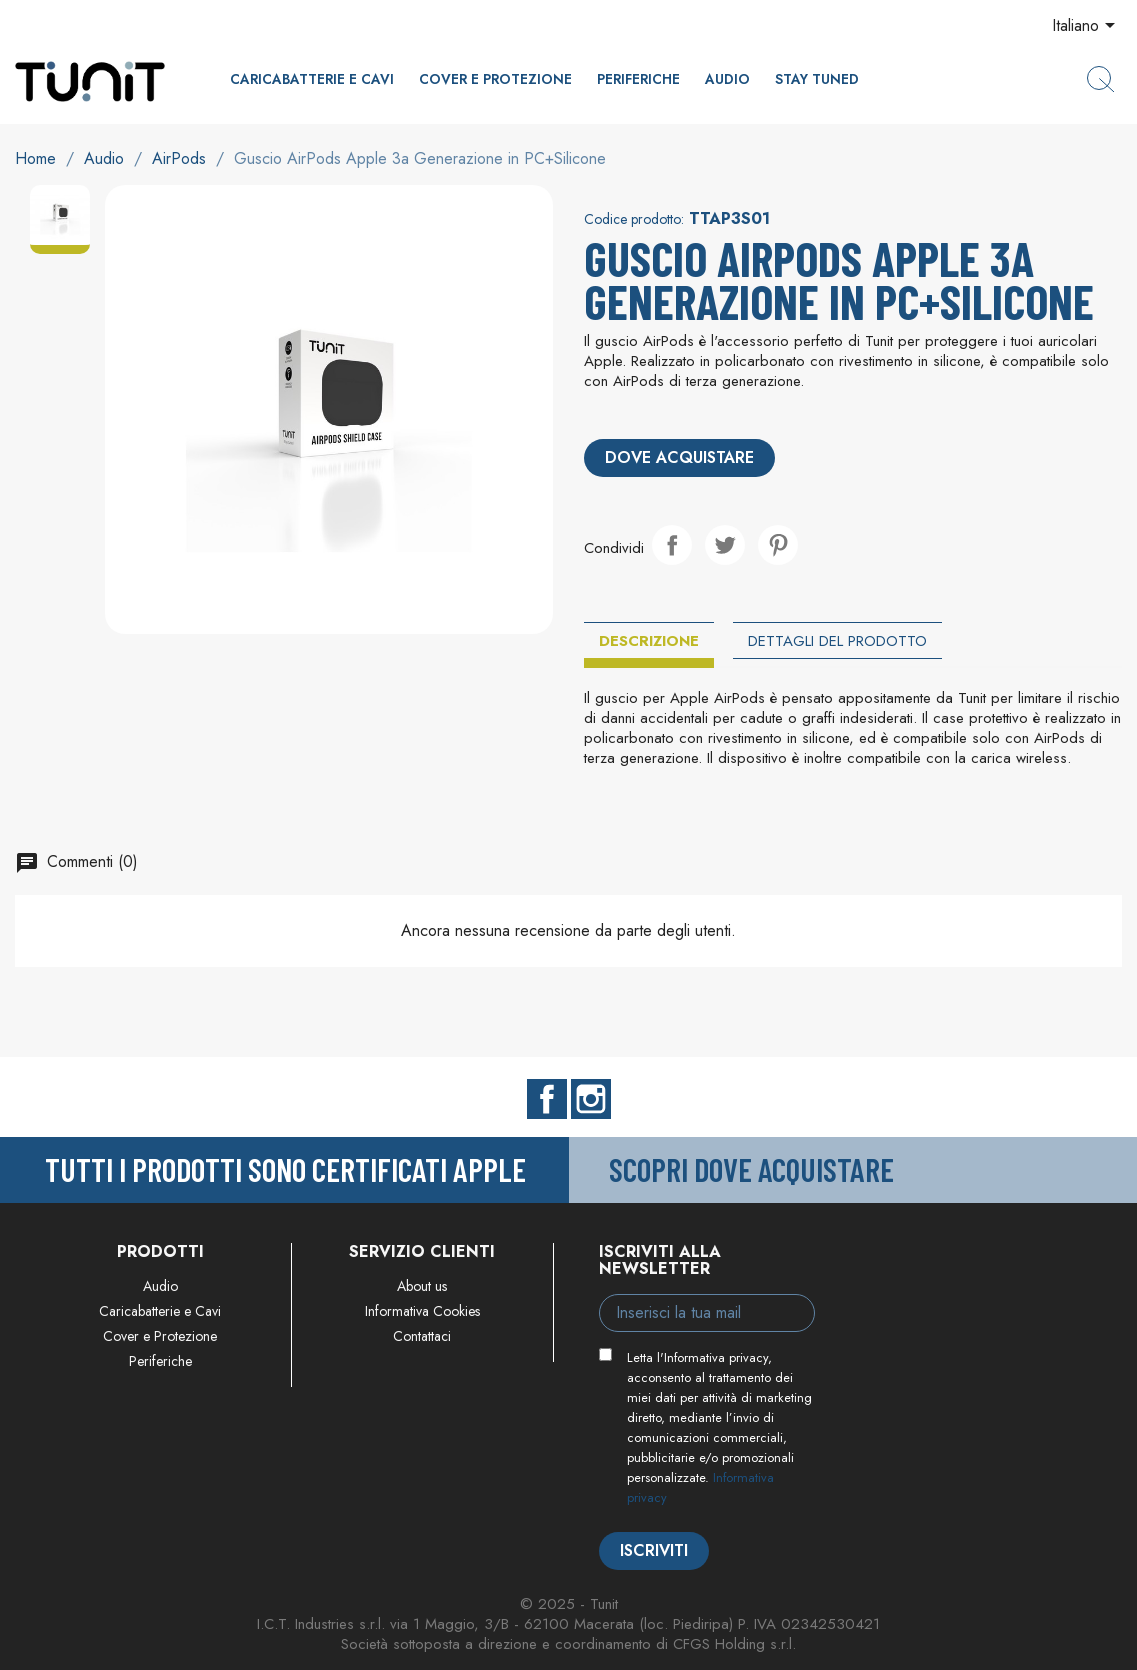  What do you see at coordinates (649, 641) in the screenshot?
I see `Descrizione [tab]` at bounding box center [649, 641].